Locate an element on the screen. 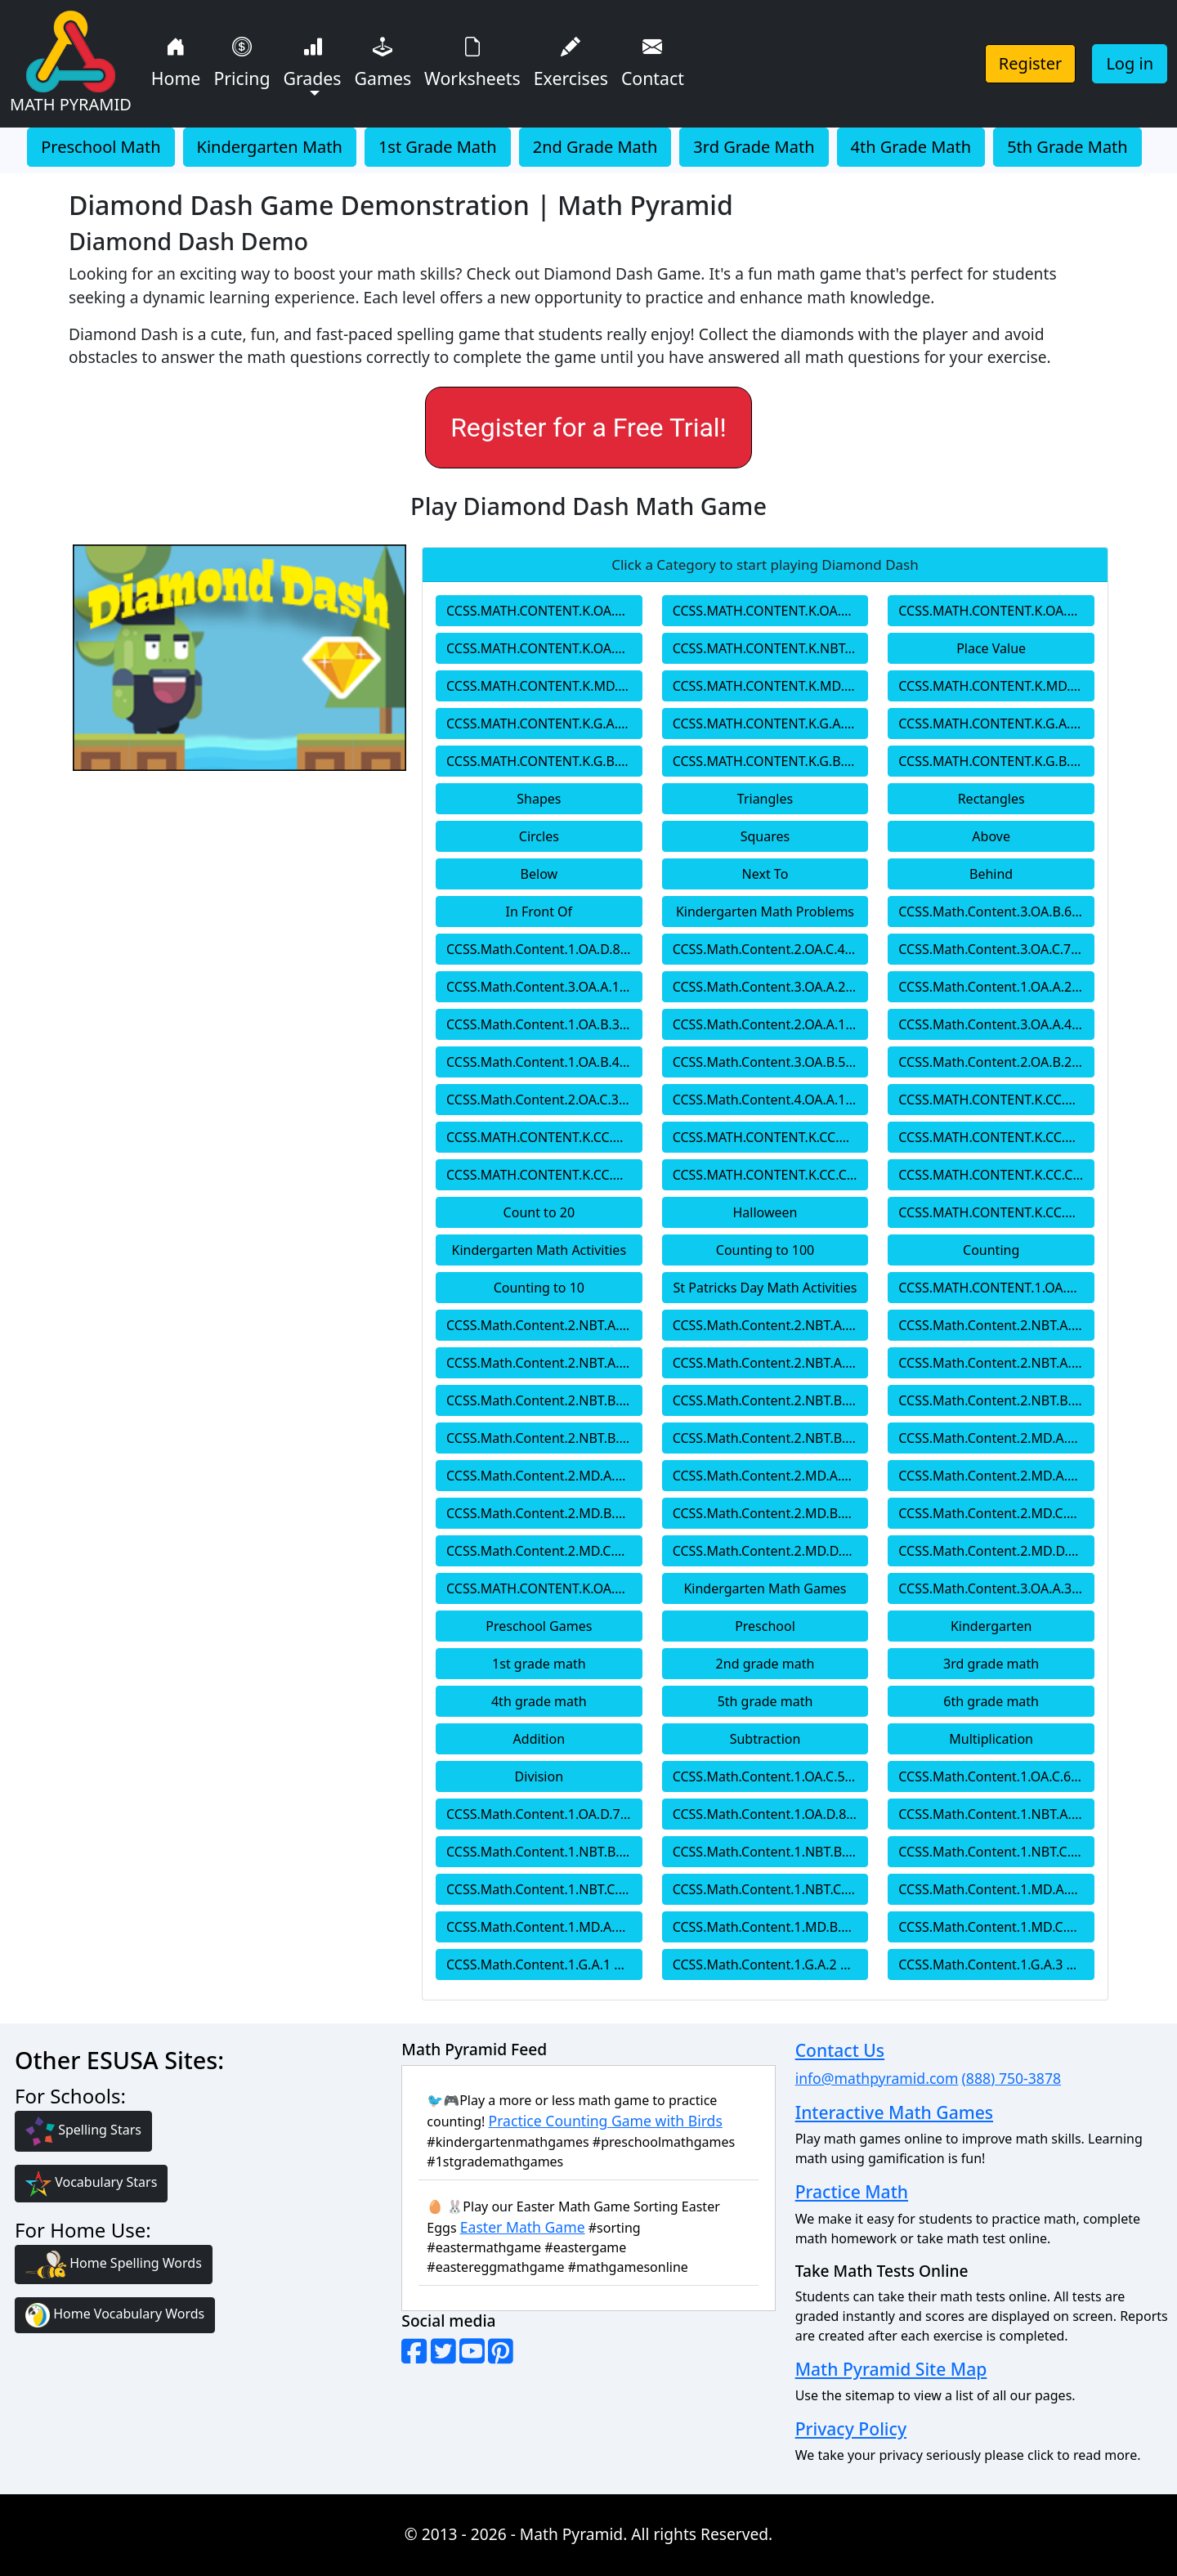  Pricing is located at coordinates (241, 61).